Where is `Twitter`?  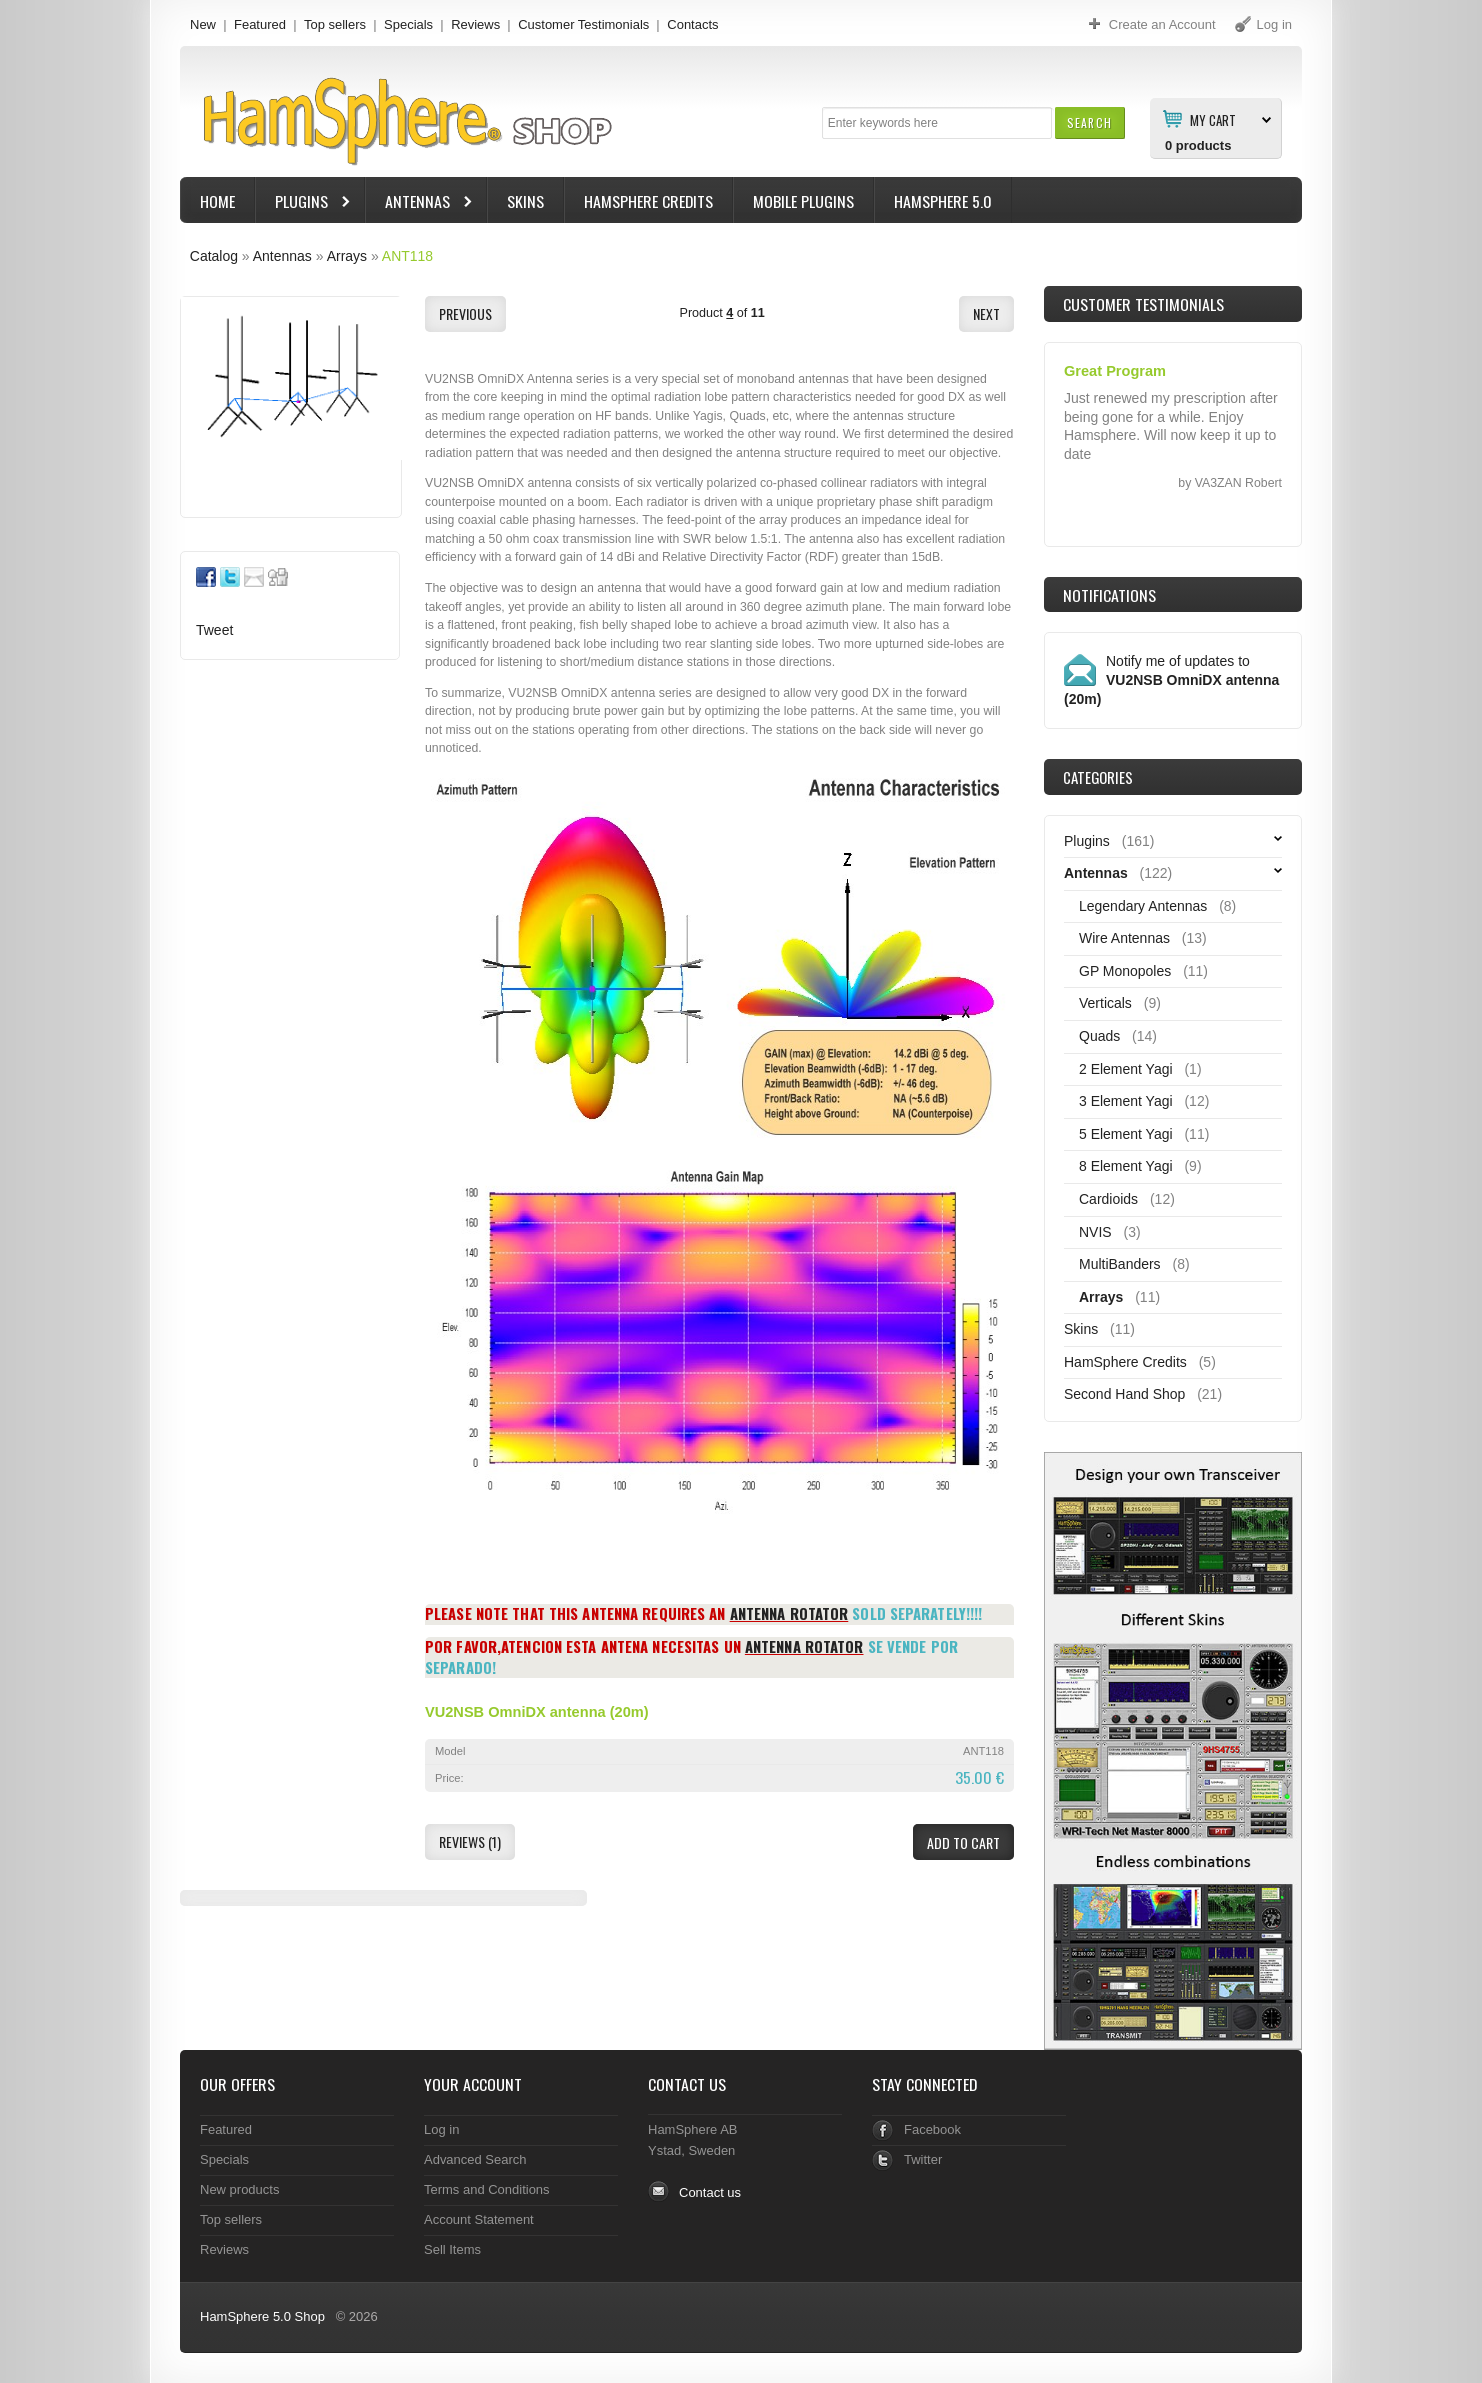
Twitter is located at coordinates (923, 2159).